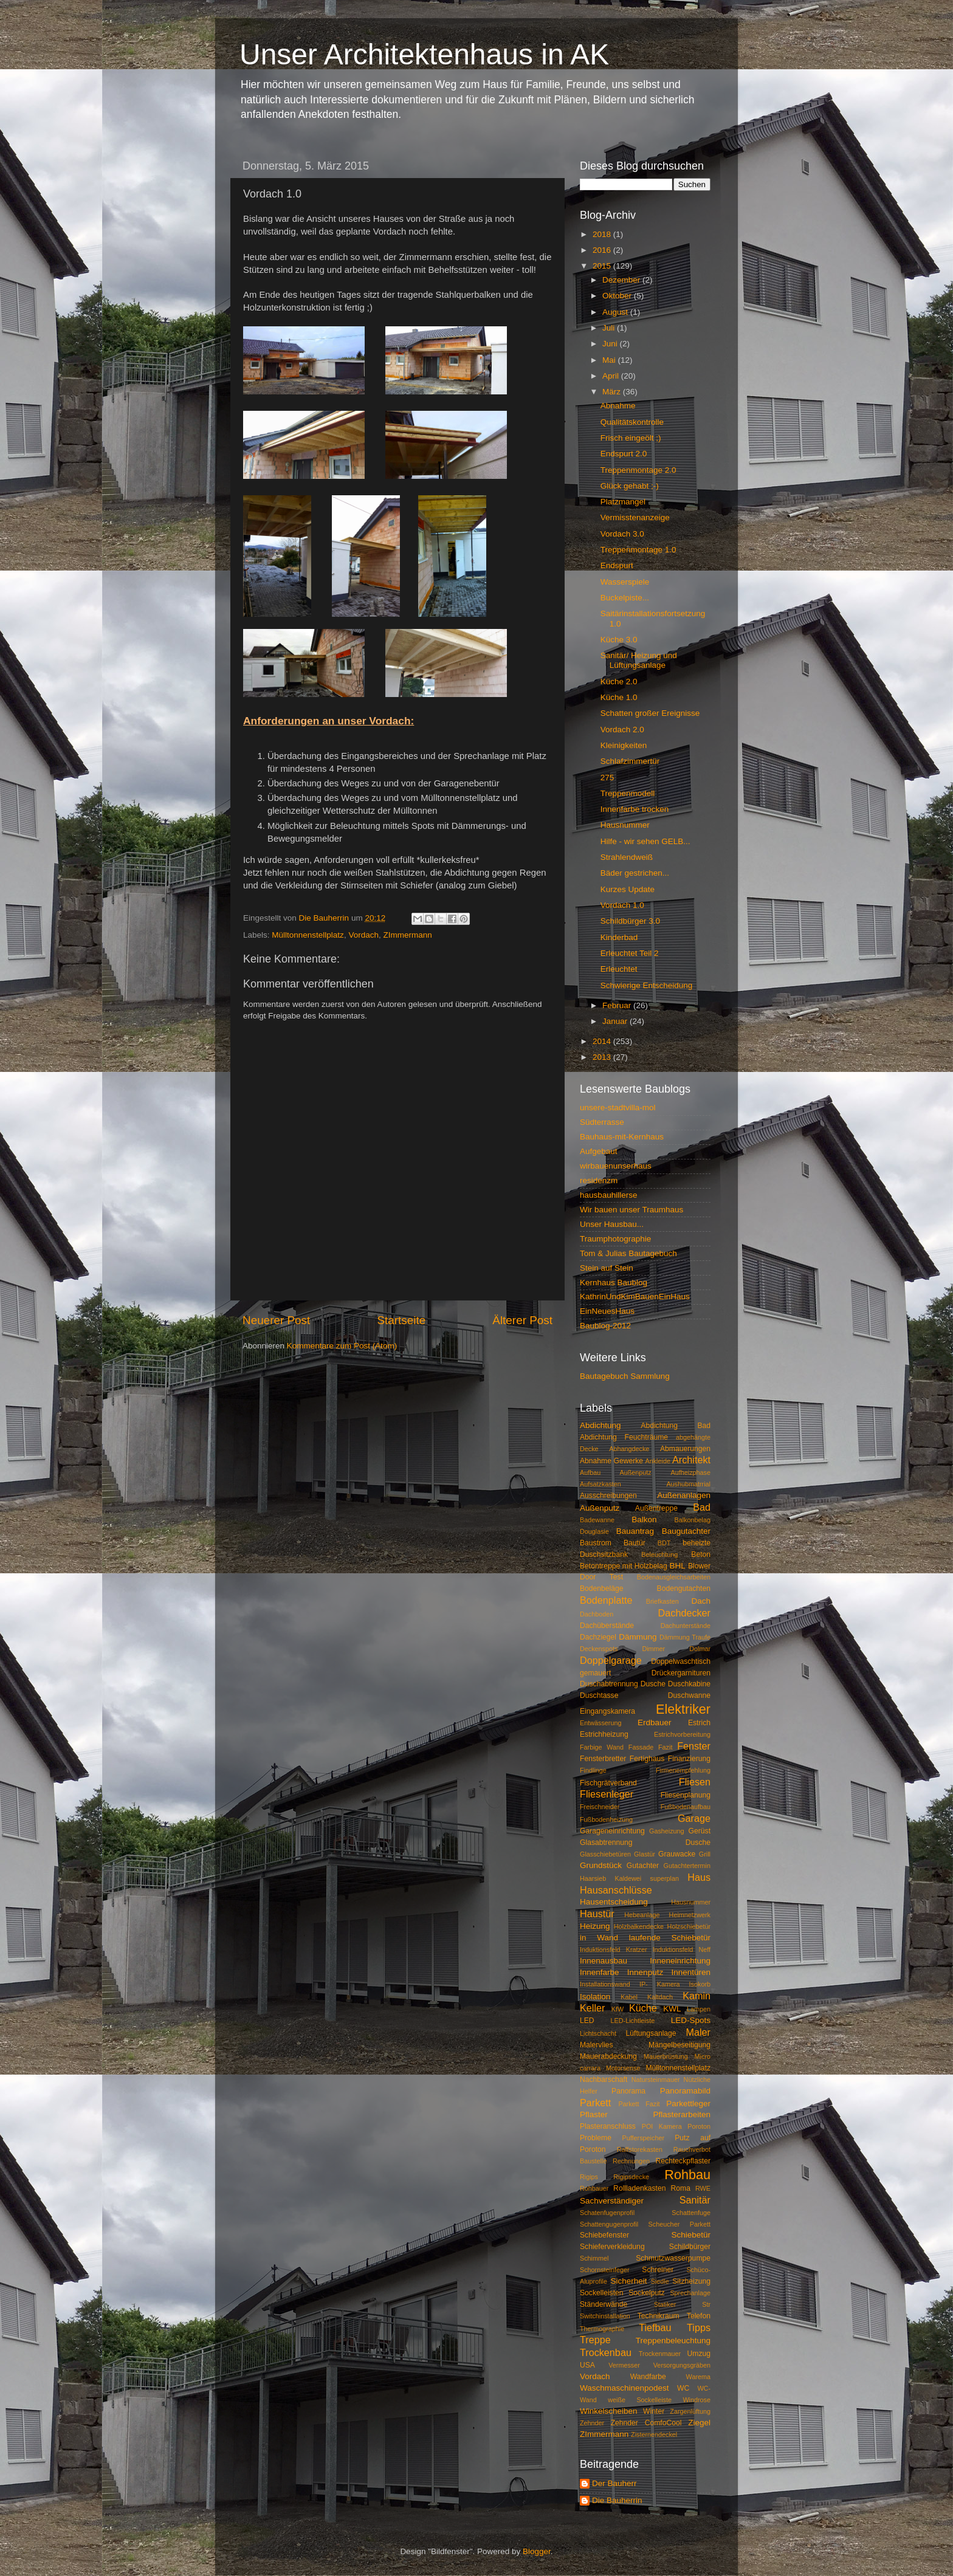 The height and width of the screenshot is (2576, 953). What do you see at coordinates (612, 391) in the screenshot?
I see `März` at bounding box center [612, 391].